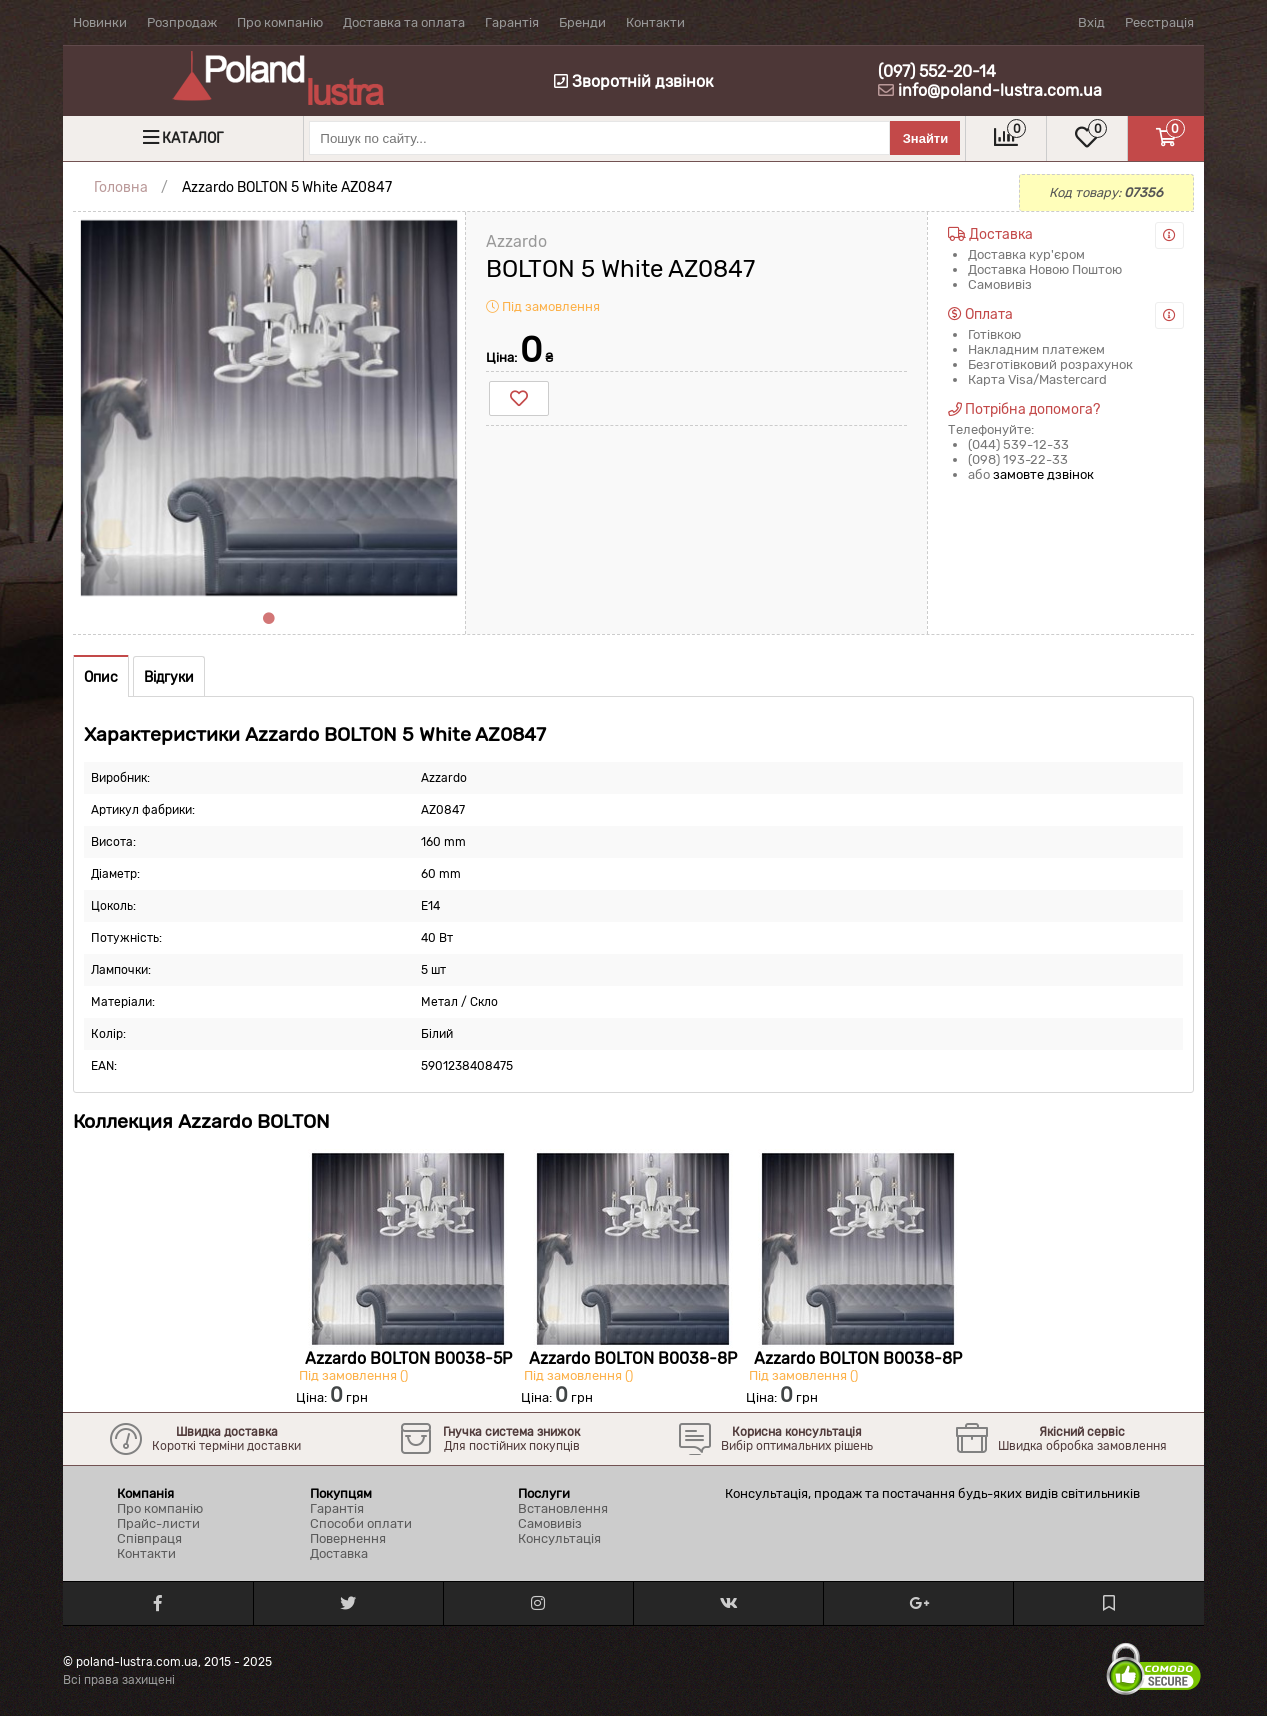  I want to click on Доставка та оплата, so click(404, 22).